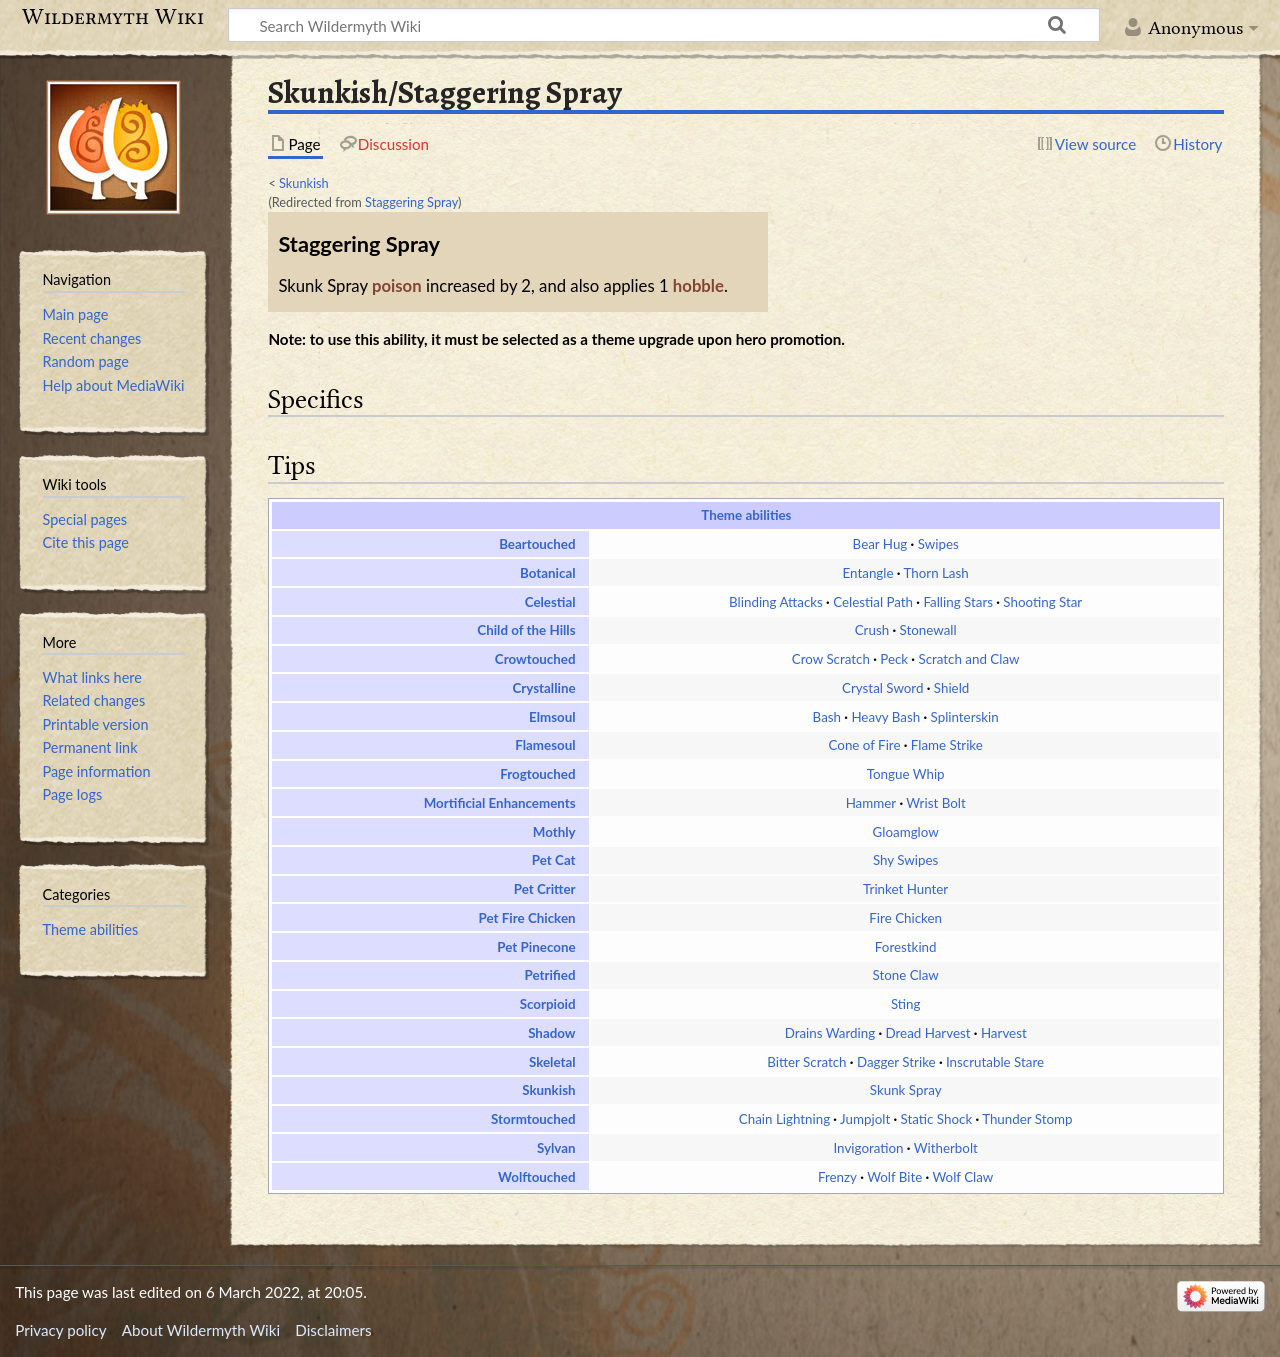 The image size is (1280, 1357). I want to click on Flamesoul, so click(545, 745).